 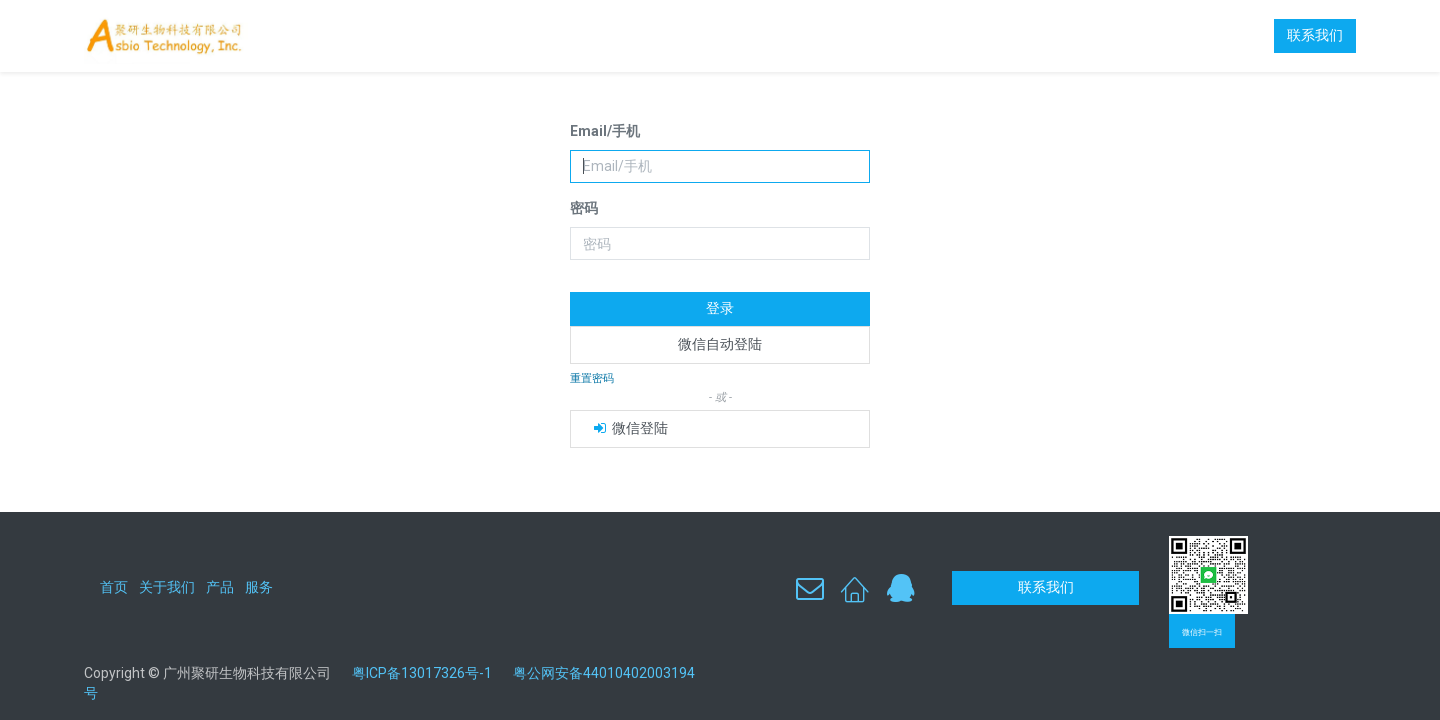 What do you see at coordinates (114, 587) in the screenshot?
I see `首页` at bounding box center [114, 587].